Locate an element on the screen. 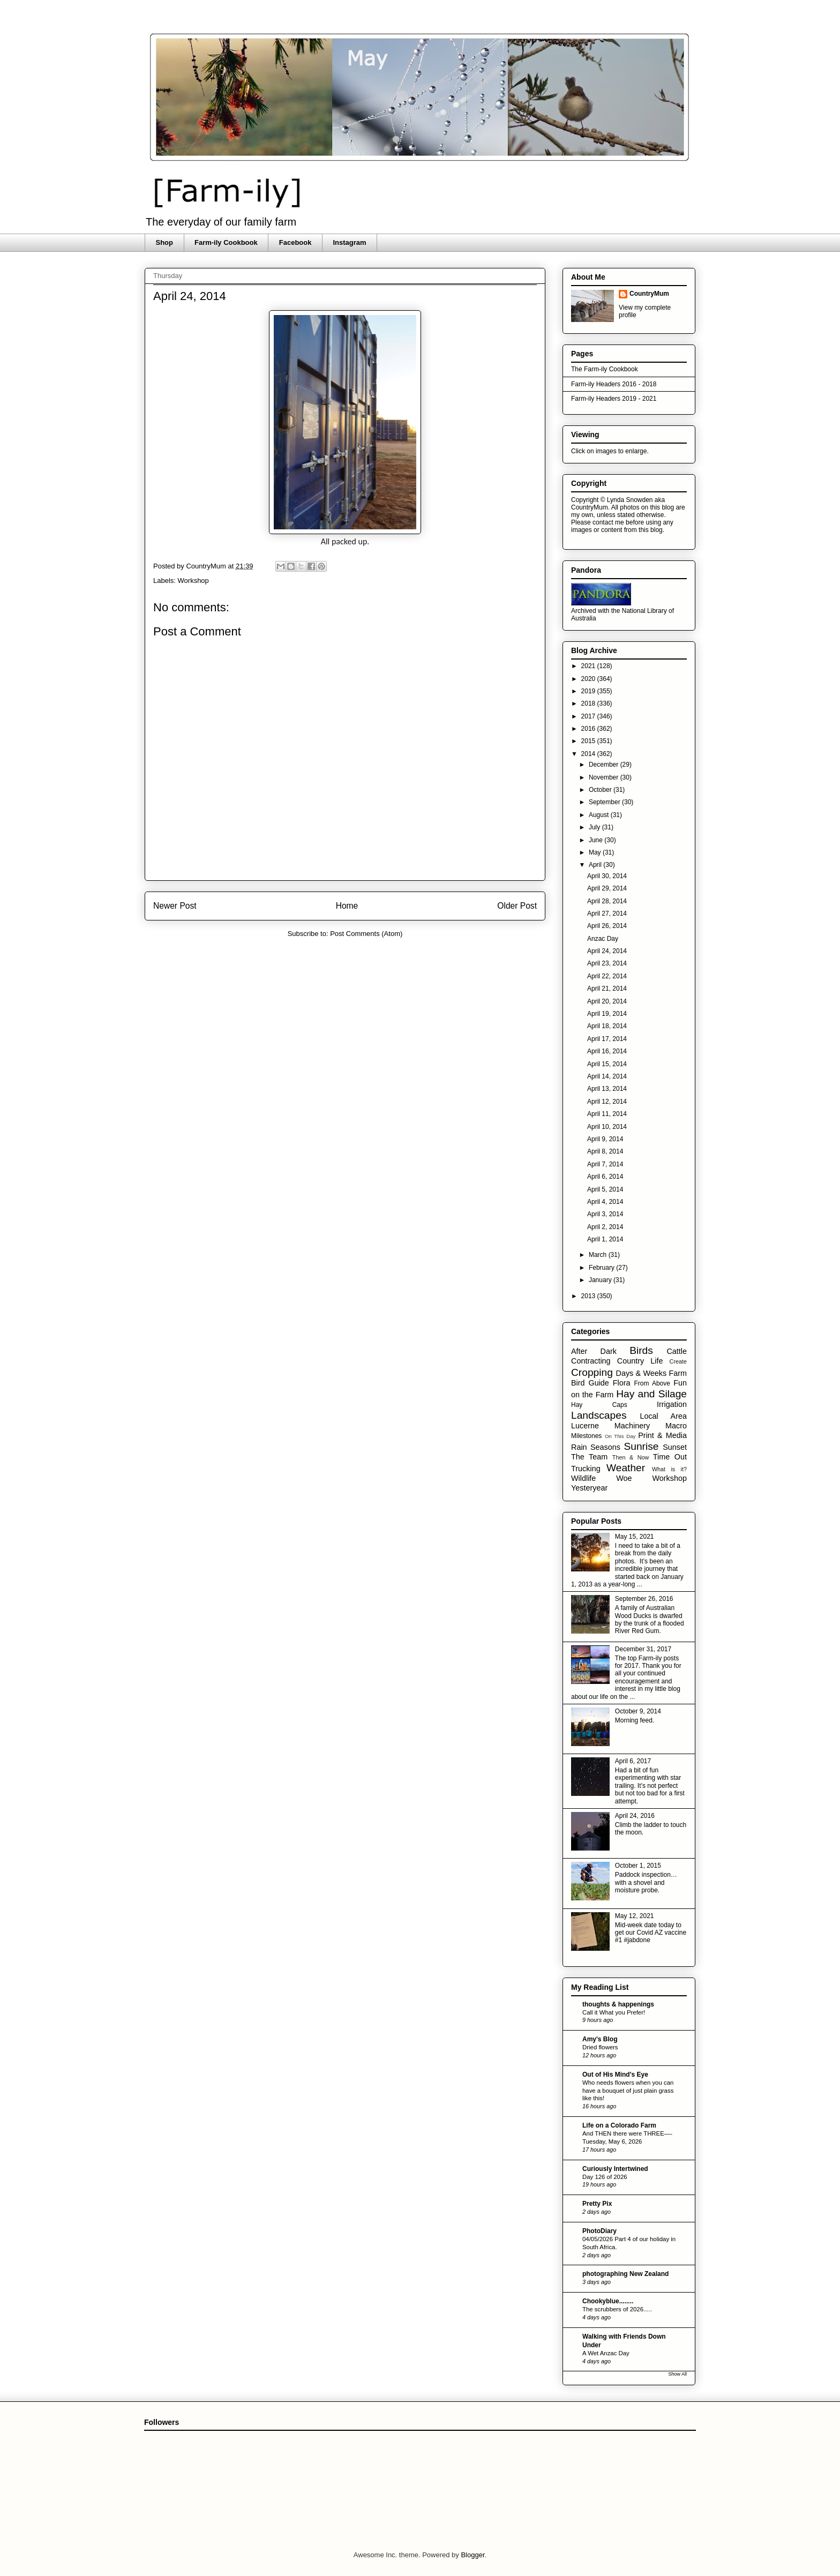 The width and height of the screenshot is (840, 2576). April 28, 2014 is located at coordinates (607, 901).